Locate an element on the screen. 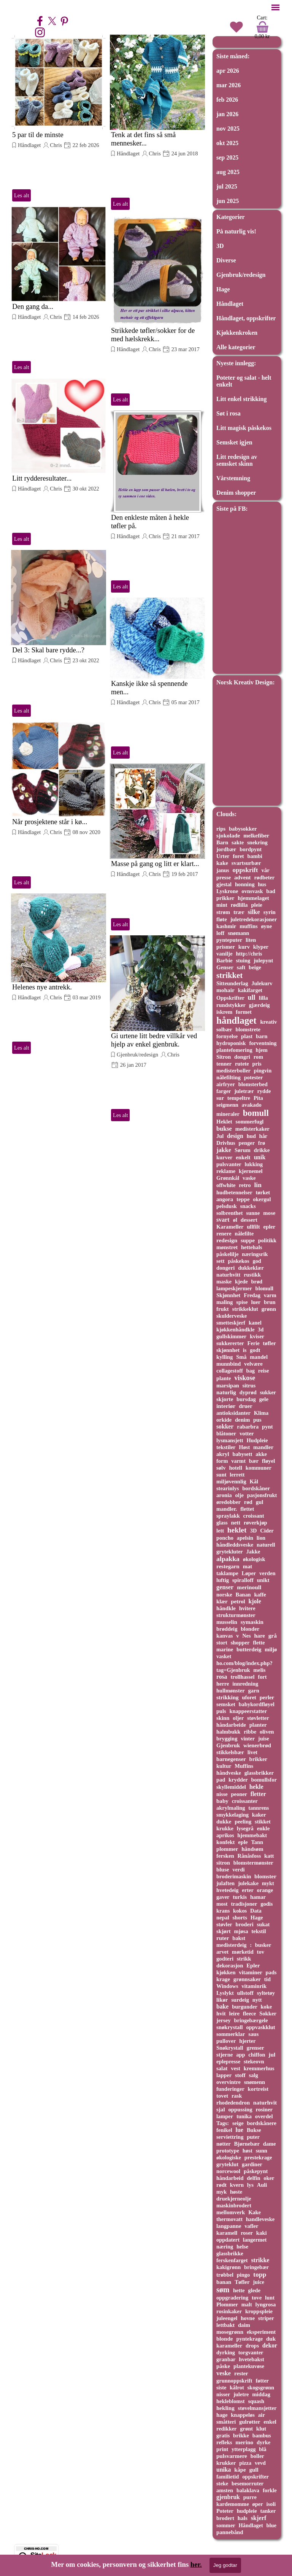 Image resolution: width=292 pixels, height=2576 pixels. påske is located at coordinates (223, 2366).